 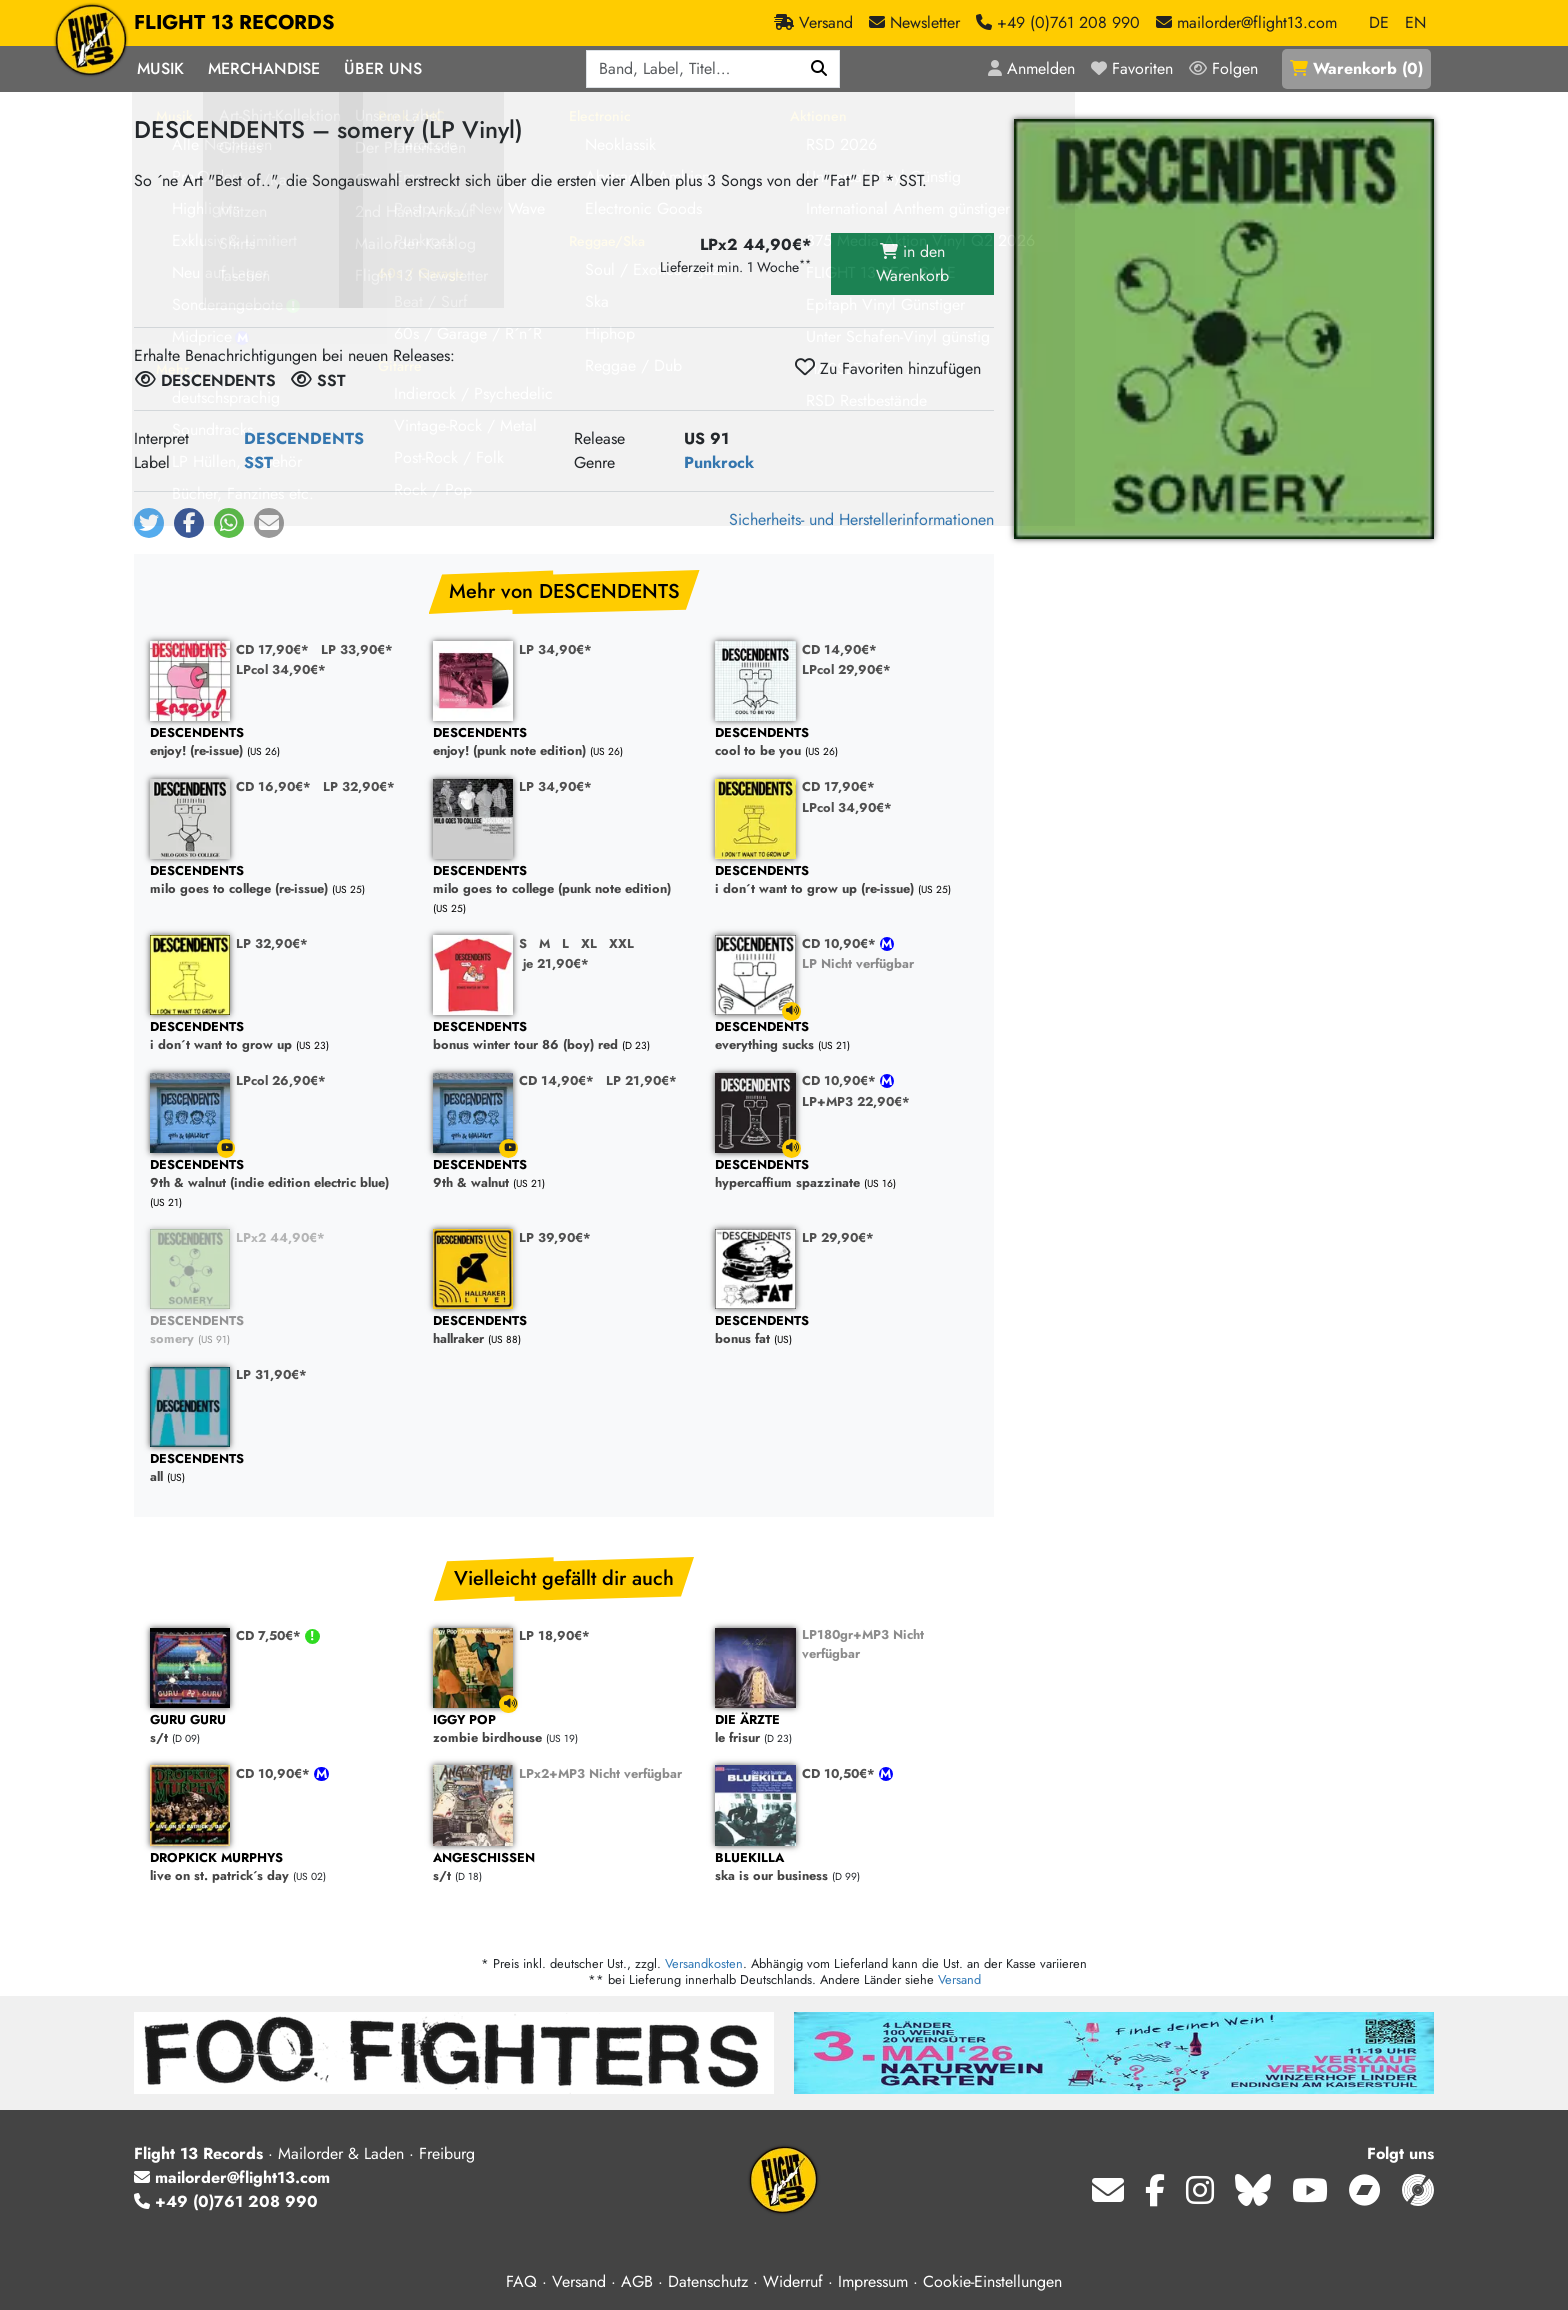 What do you see at coordinates (264, 68) in the screenshot?
I see `Merchandise [button]` at bounding box center [264, 68].